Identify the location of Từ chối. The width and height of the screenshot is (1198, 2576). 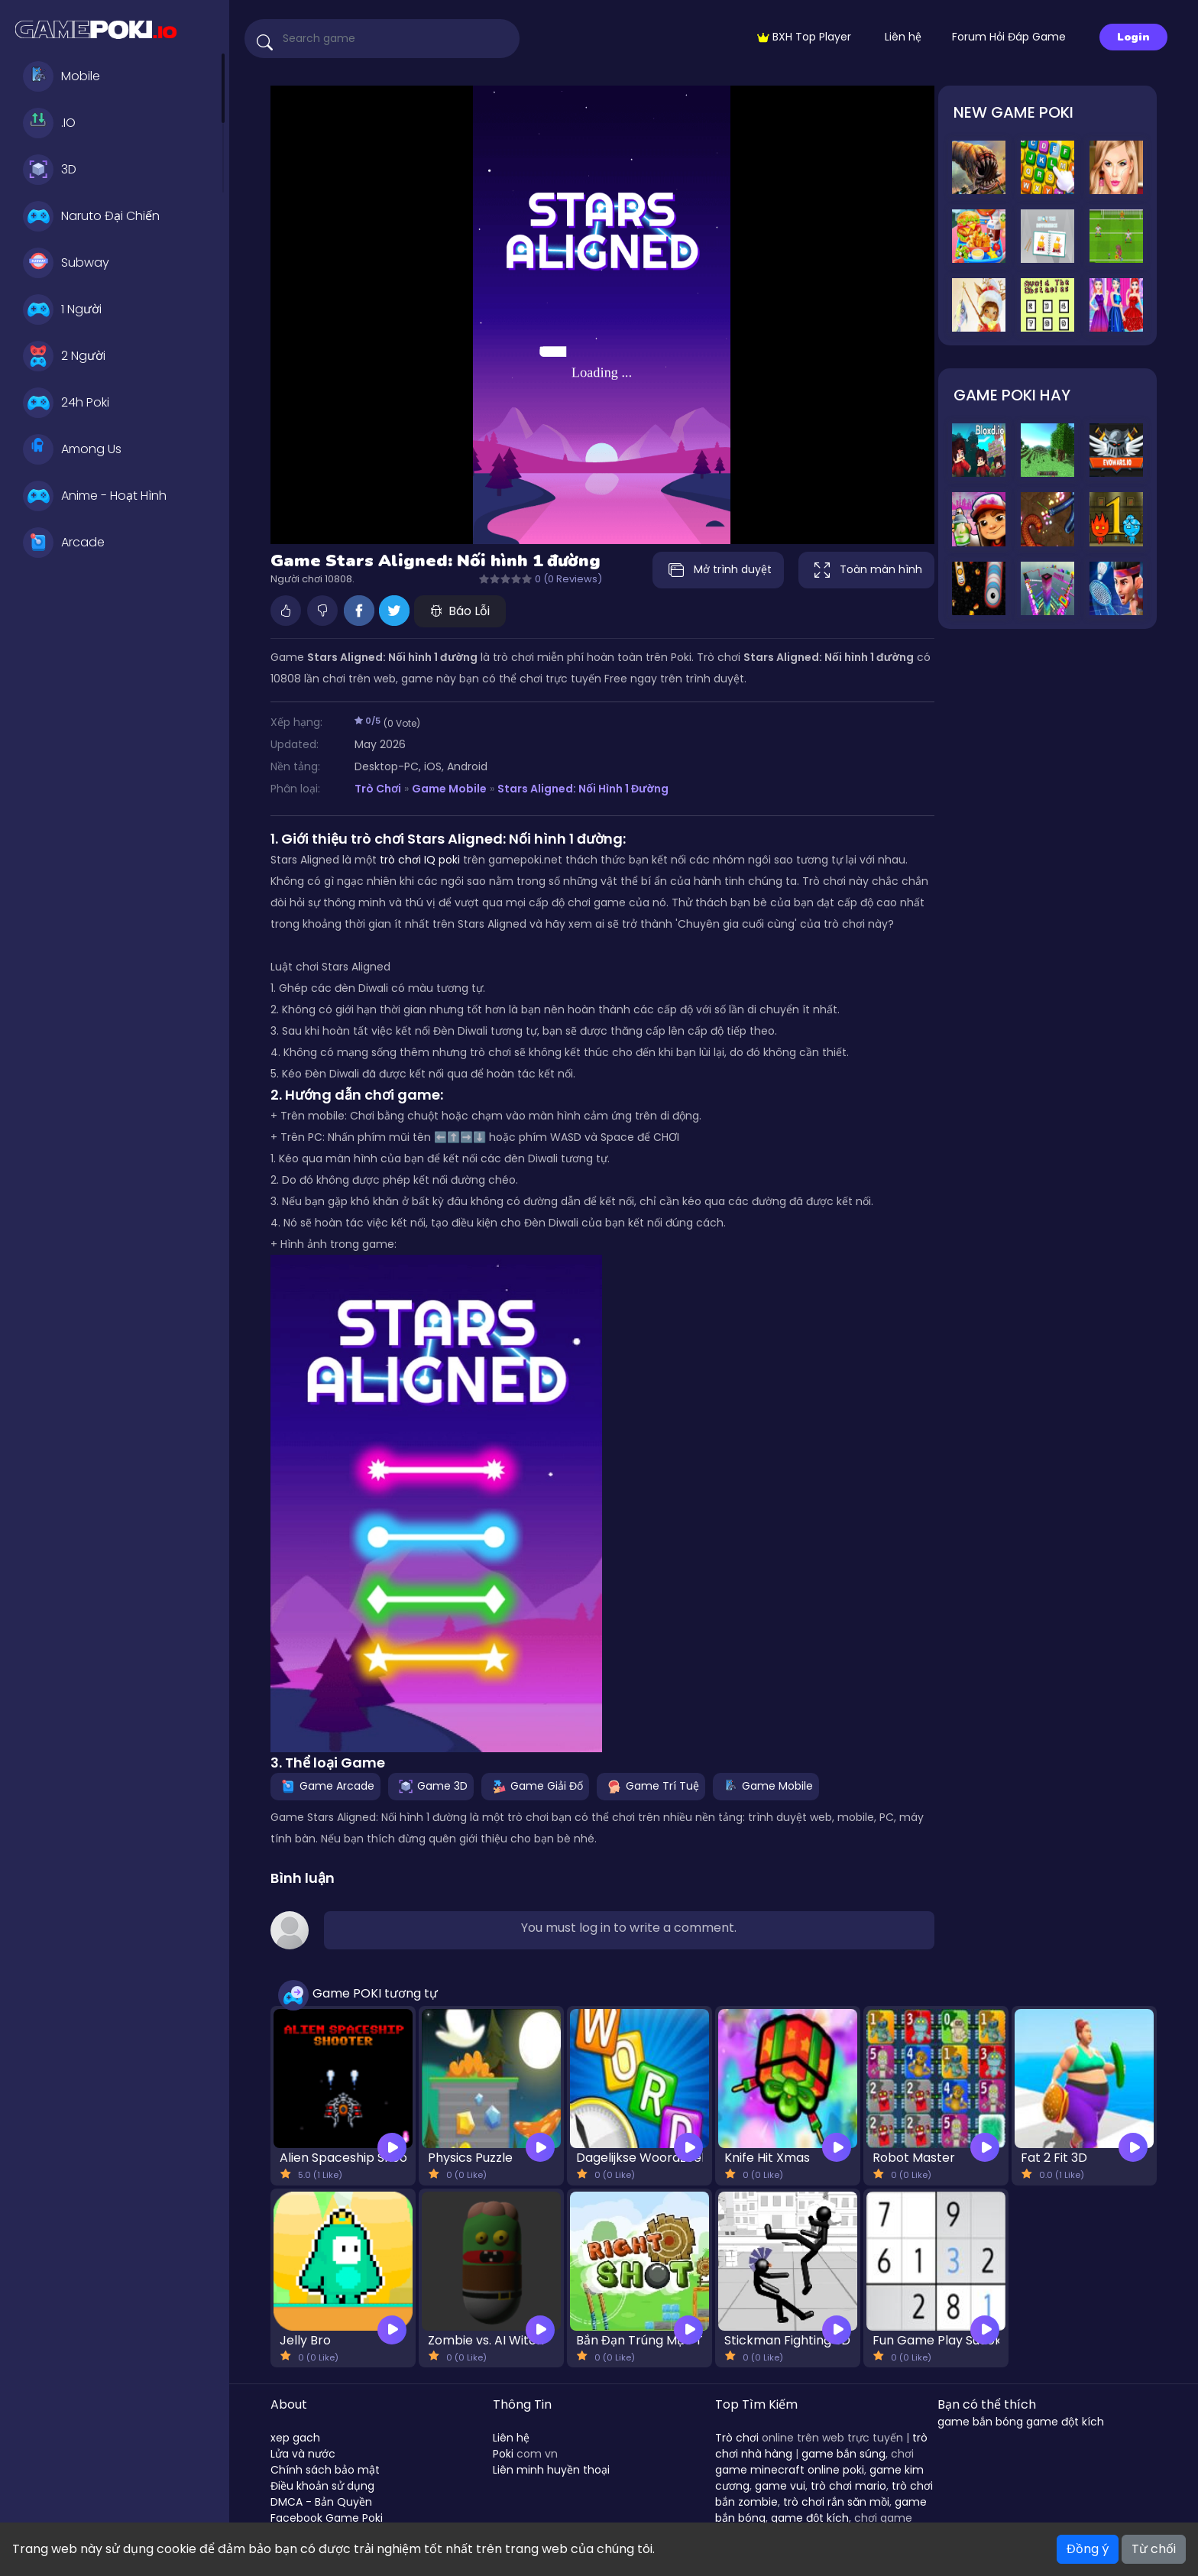
(1154, 2549).